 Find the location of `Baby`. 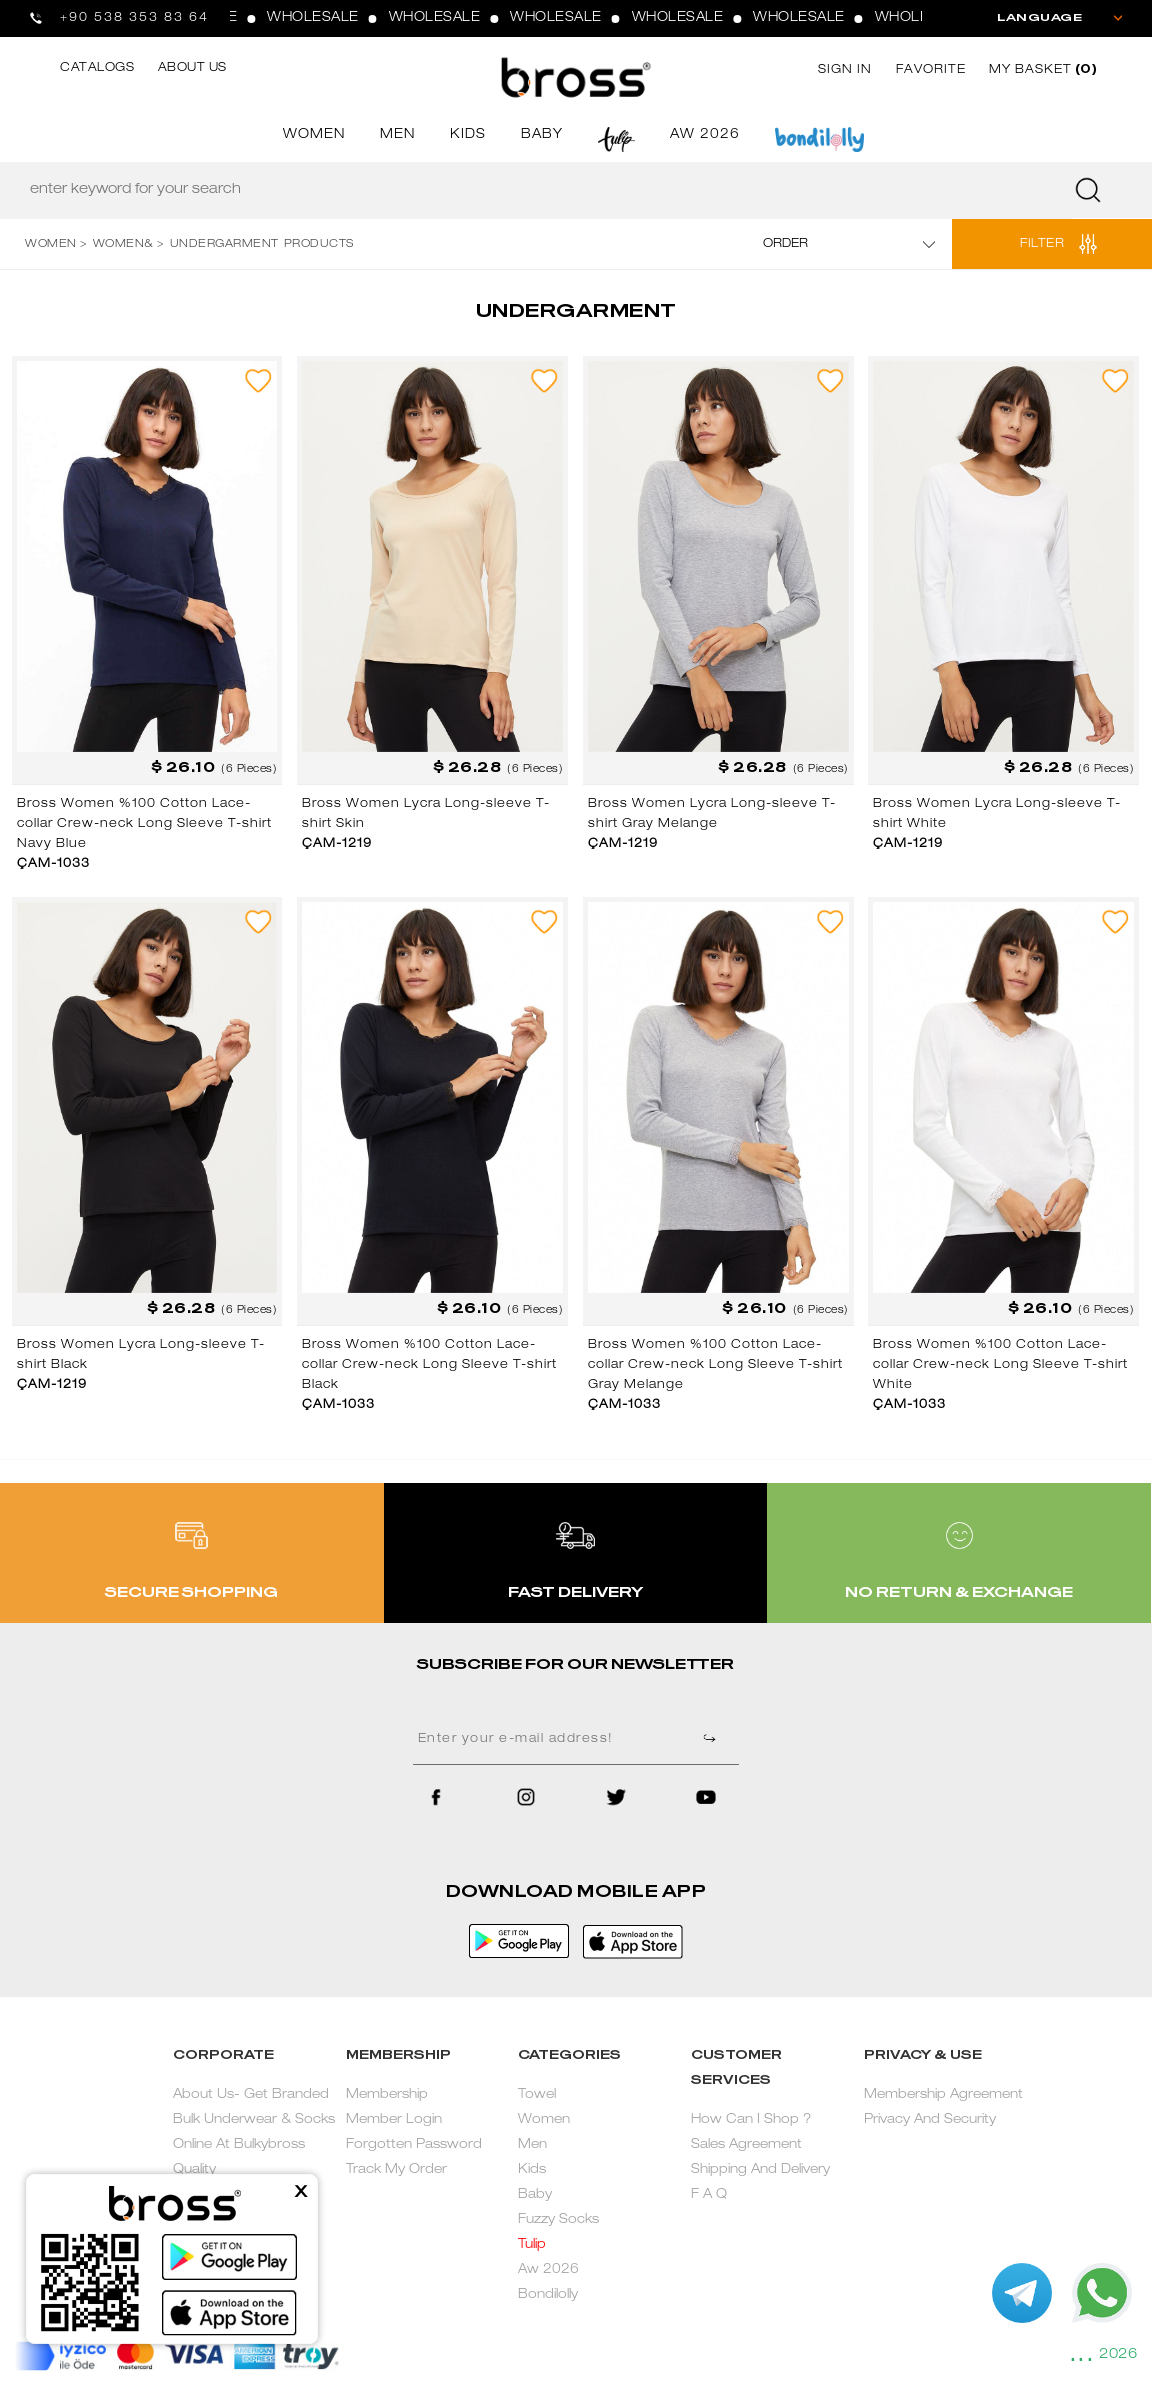

Baby is located at coordinates (535, 2195).